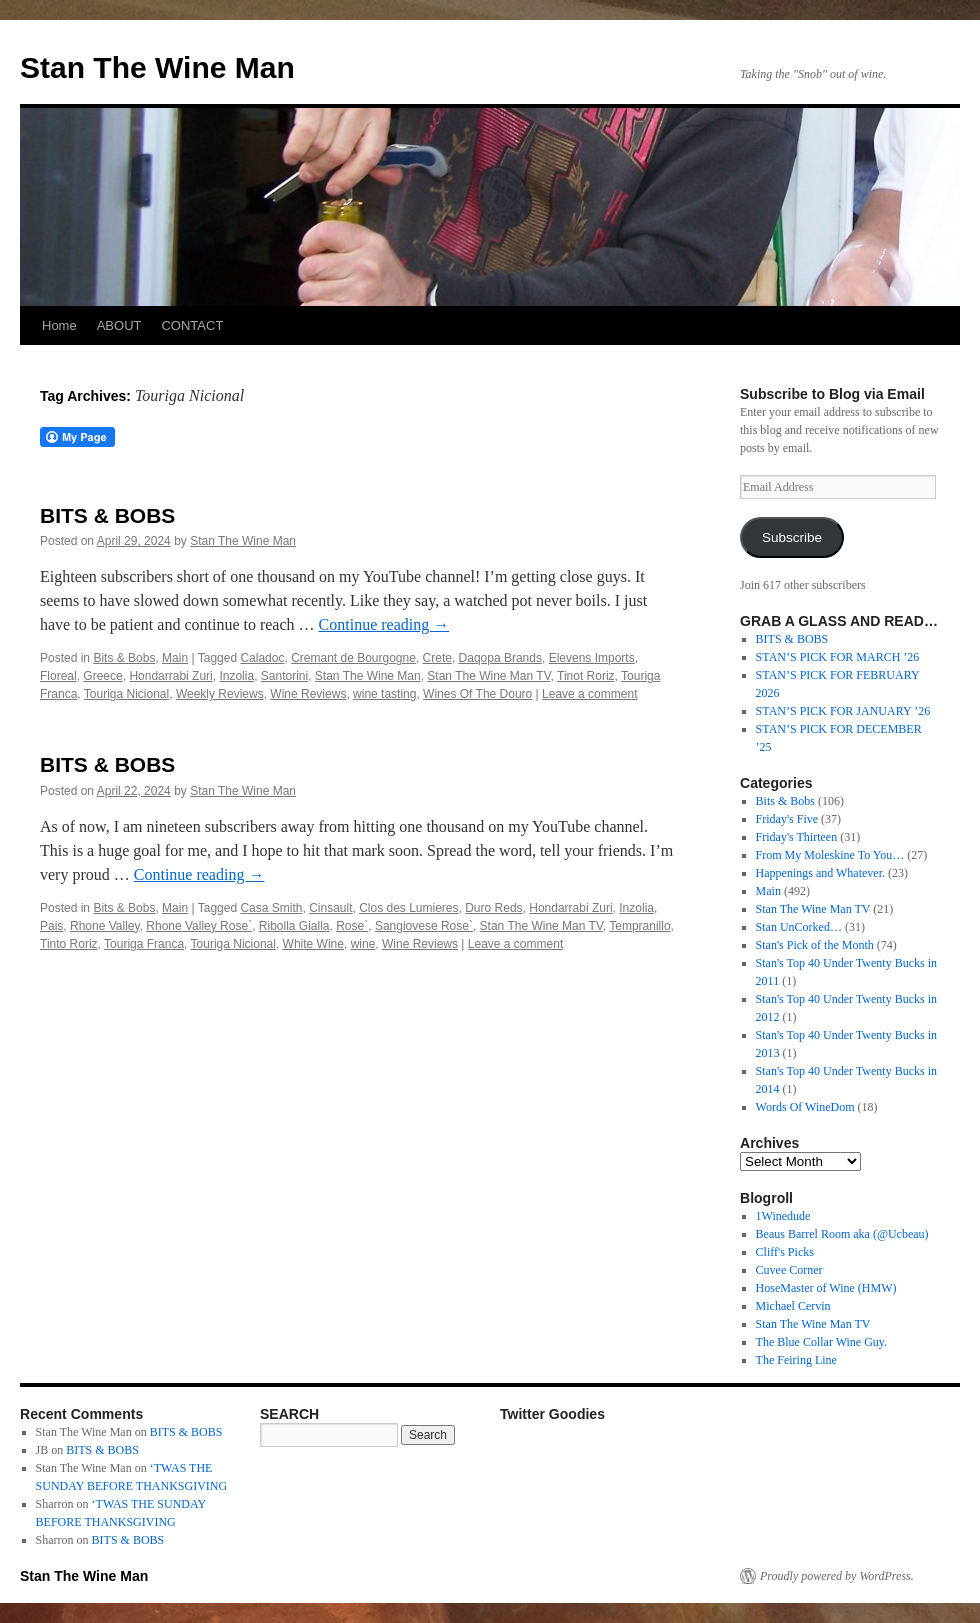 This screenshot has height=1623, width=980. Describe the element at coordinates (792, 537) in the screenshot. I see `Subscribe` at that location.